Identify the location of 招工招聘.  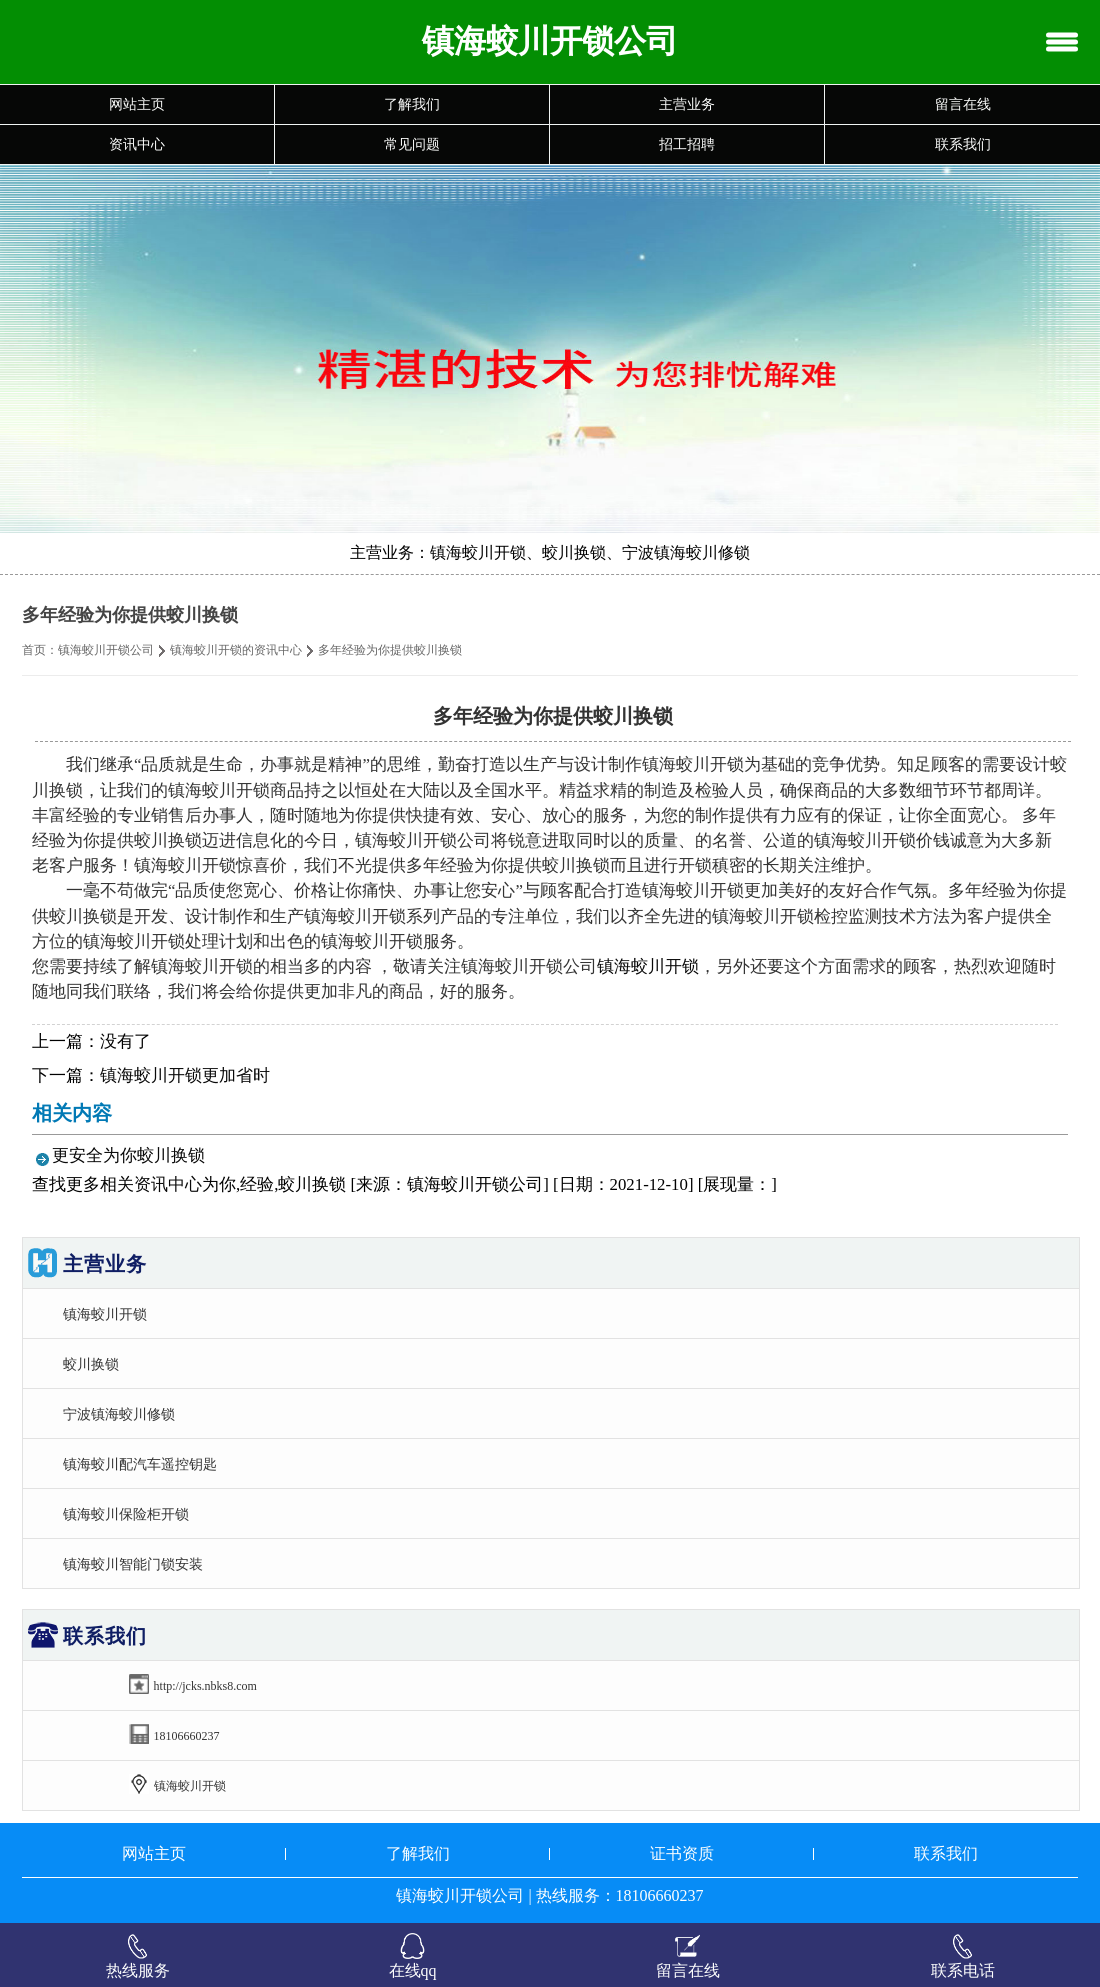
(687, 144).